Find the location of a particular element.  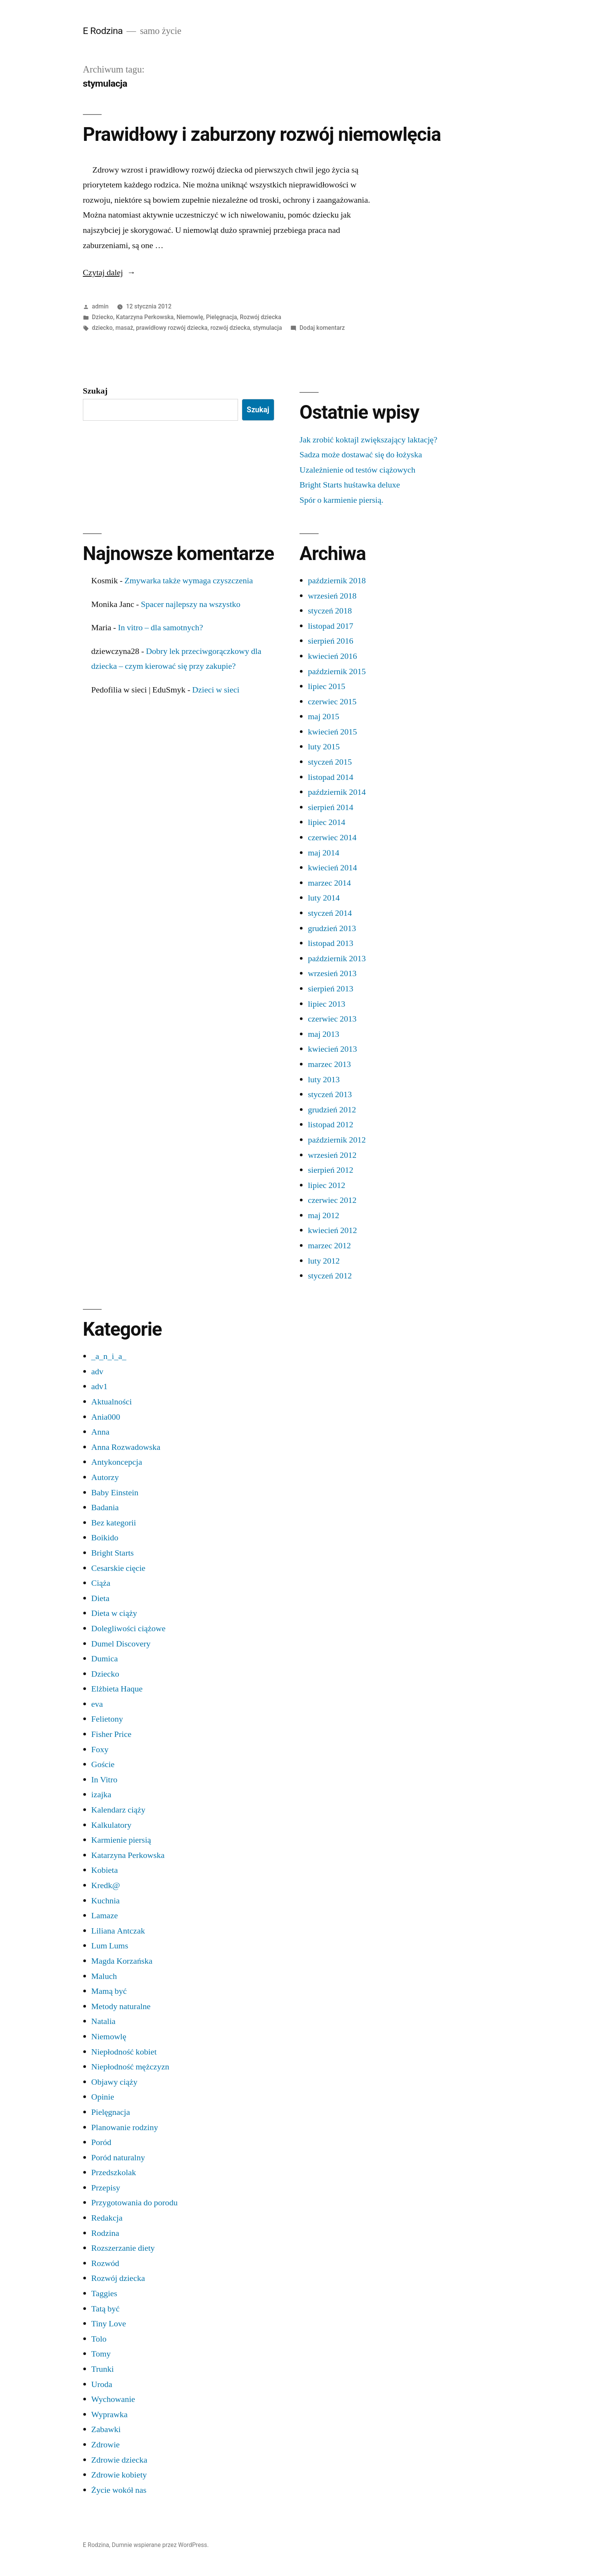

Niepłodność kobiet is located at coordinates (124, 2052).